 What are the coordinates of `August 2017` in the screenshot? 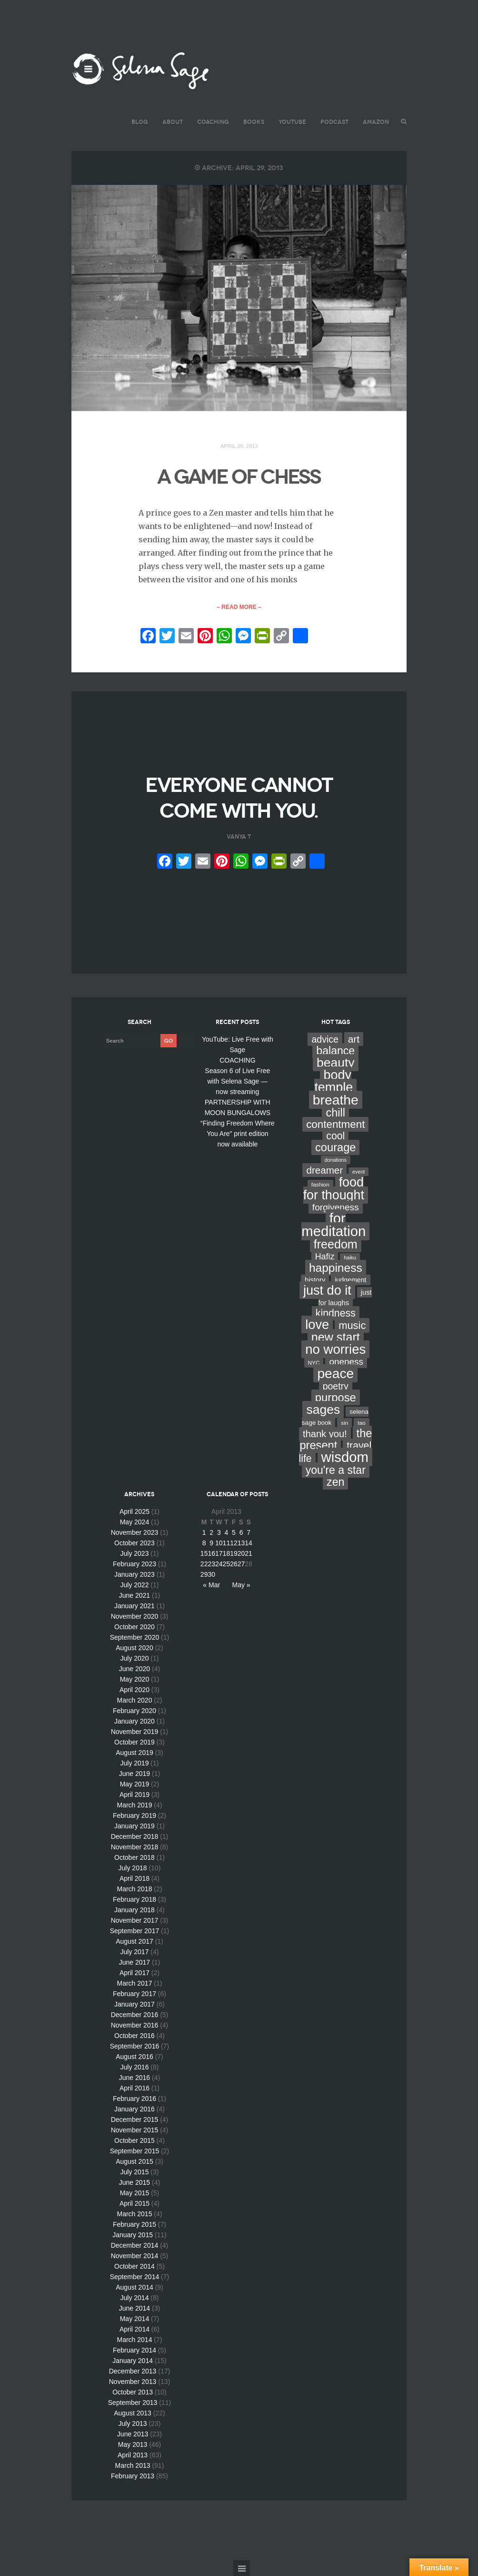 It's located at (134, 1941).